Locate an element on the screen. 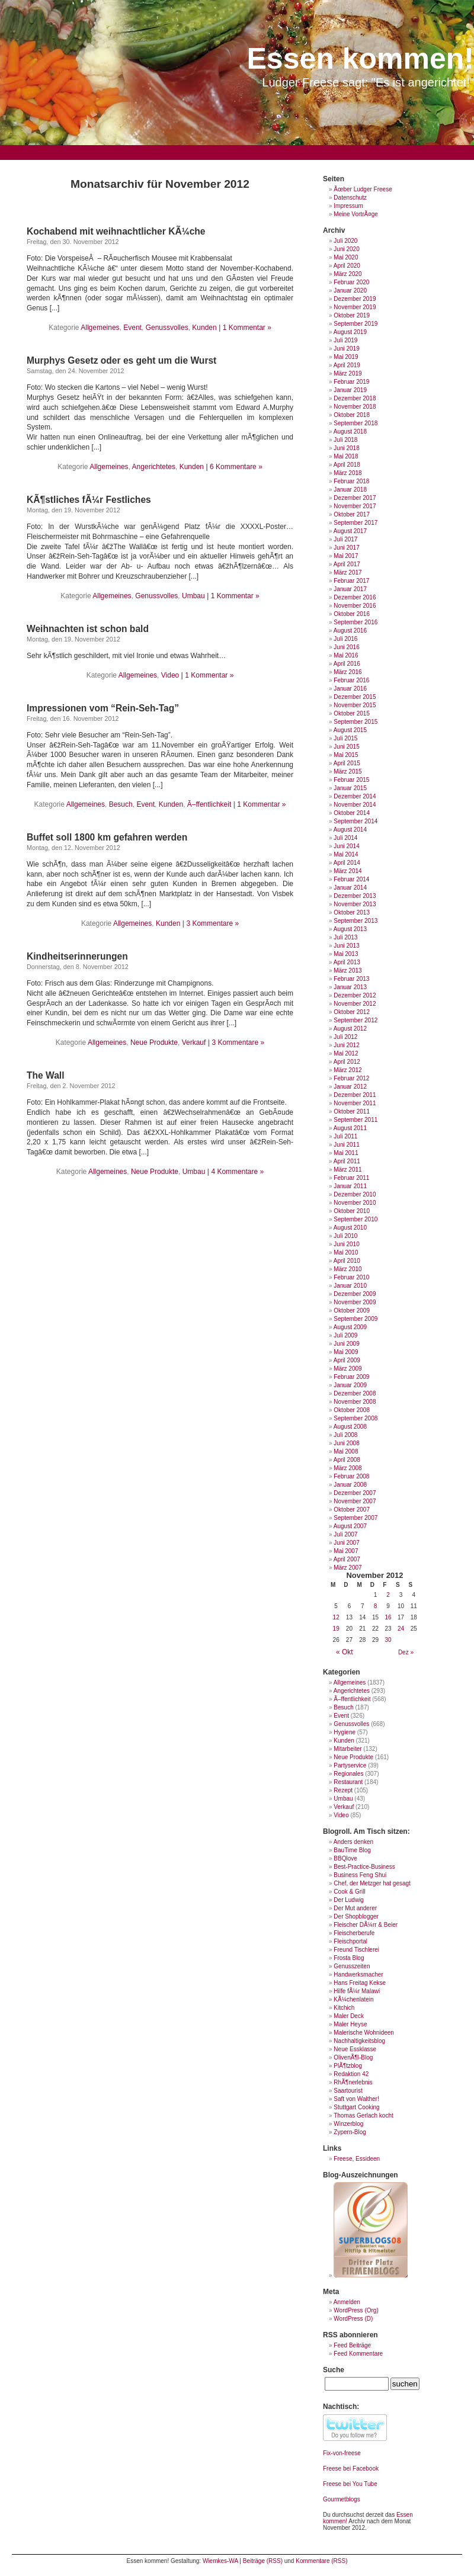  August 2017 is located at coordinates (350, 531).